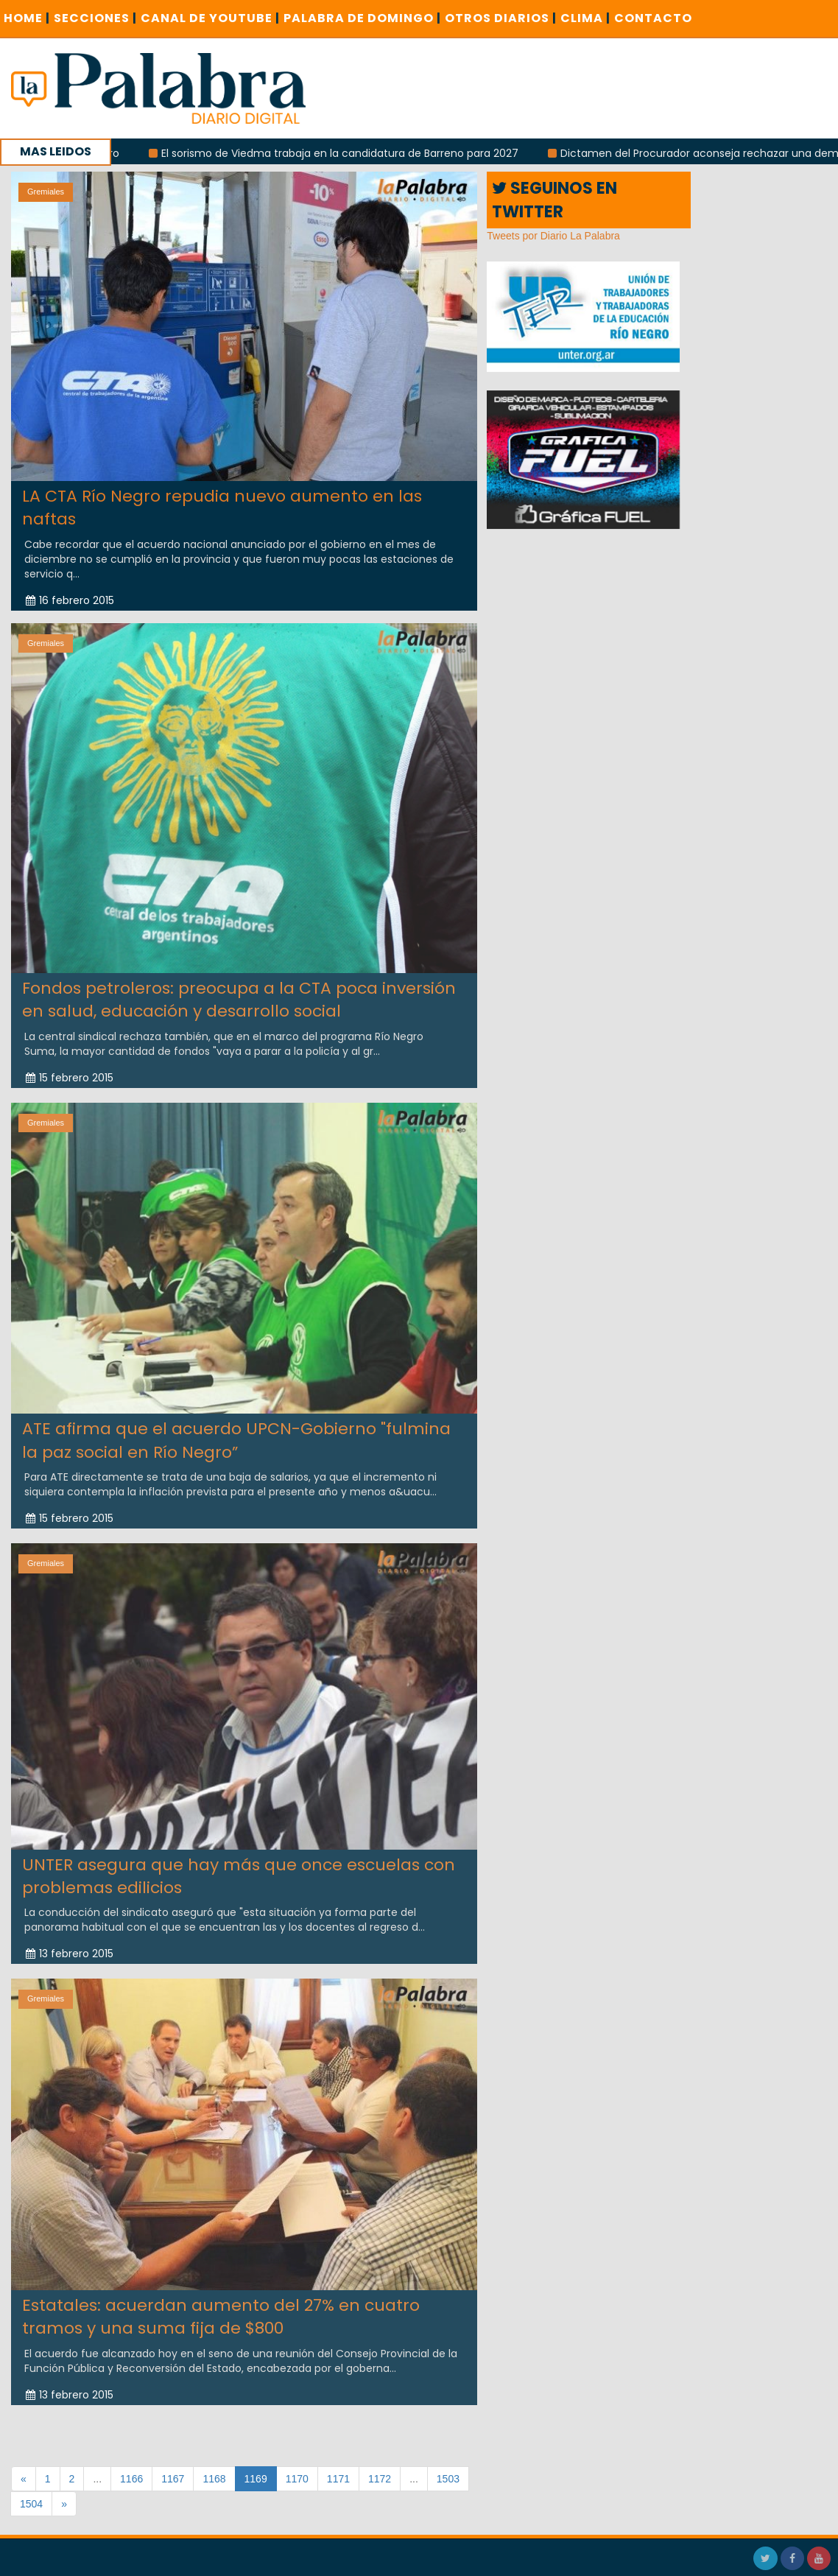 This screenshot has height=2576, width=838. What do you see at coordinates (31, 2504) in the screenshot?
I see `1504` at bounding box center [31, 2504].